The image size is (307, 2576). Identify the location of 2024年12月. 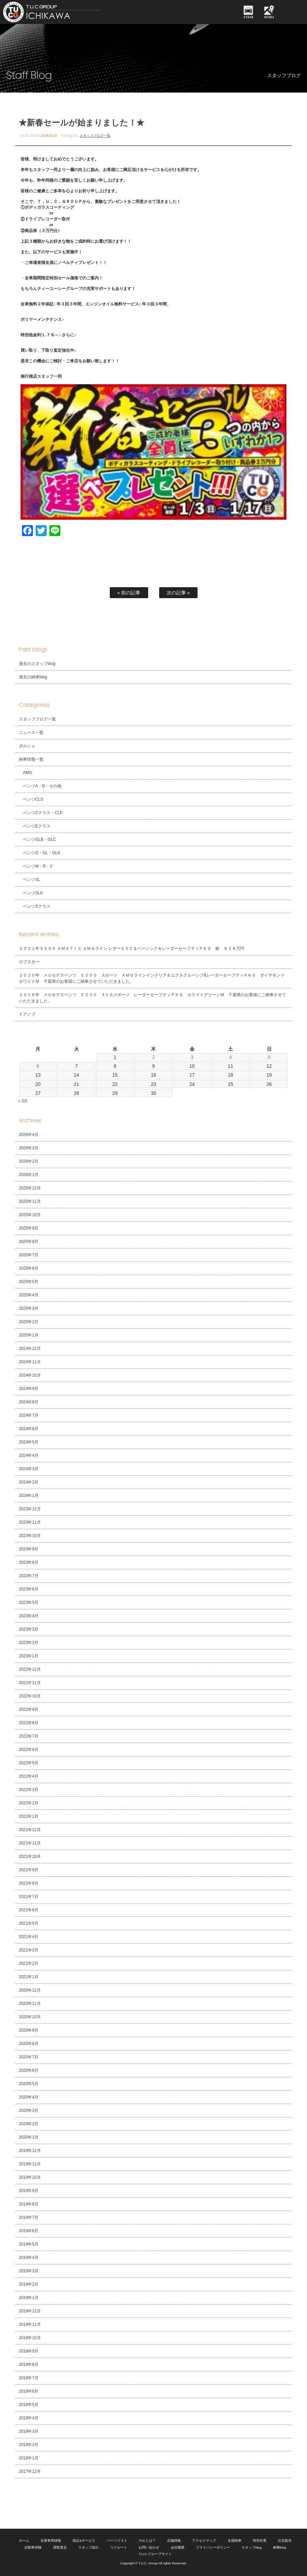
(30, 1348).